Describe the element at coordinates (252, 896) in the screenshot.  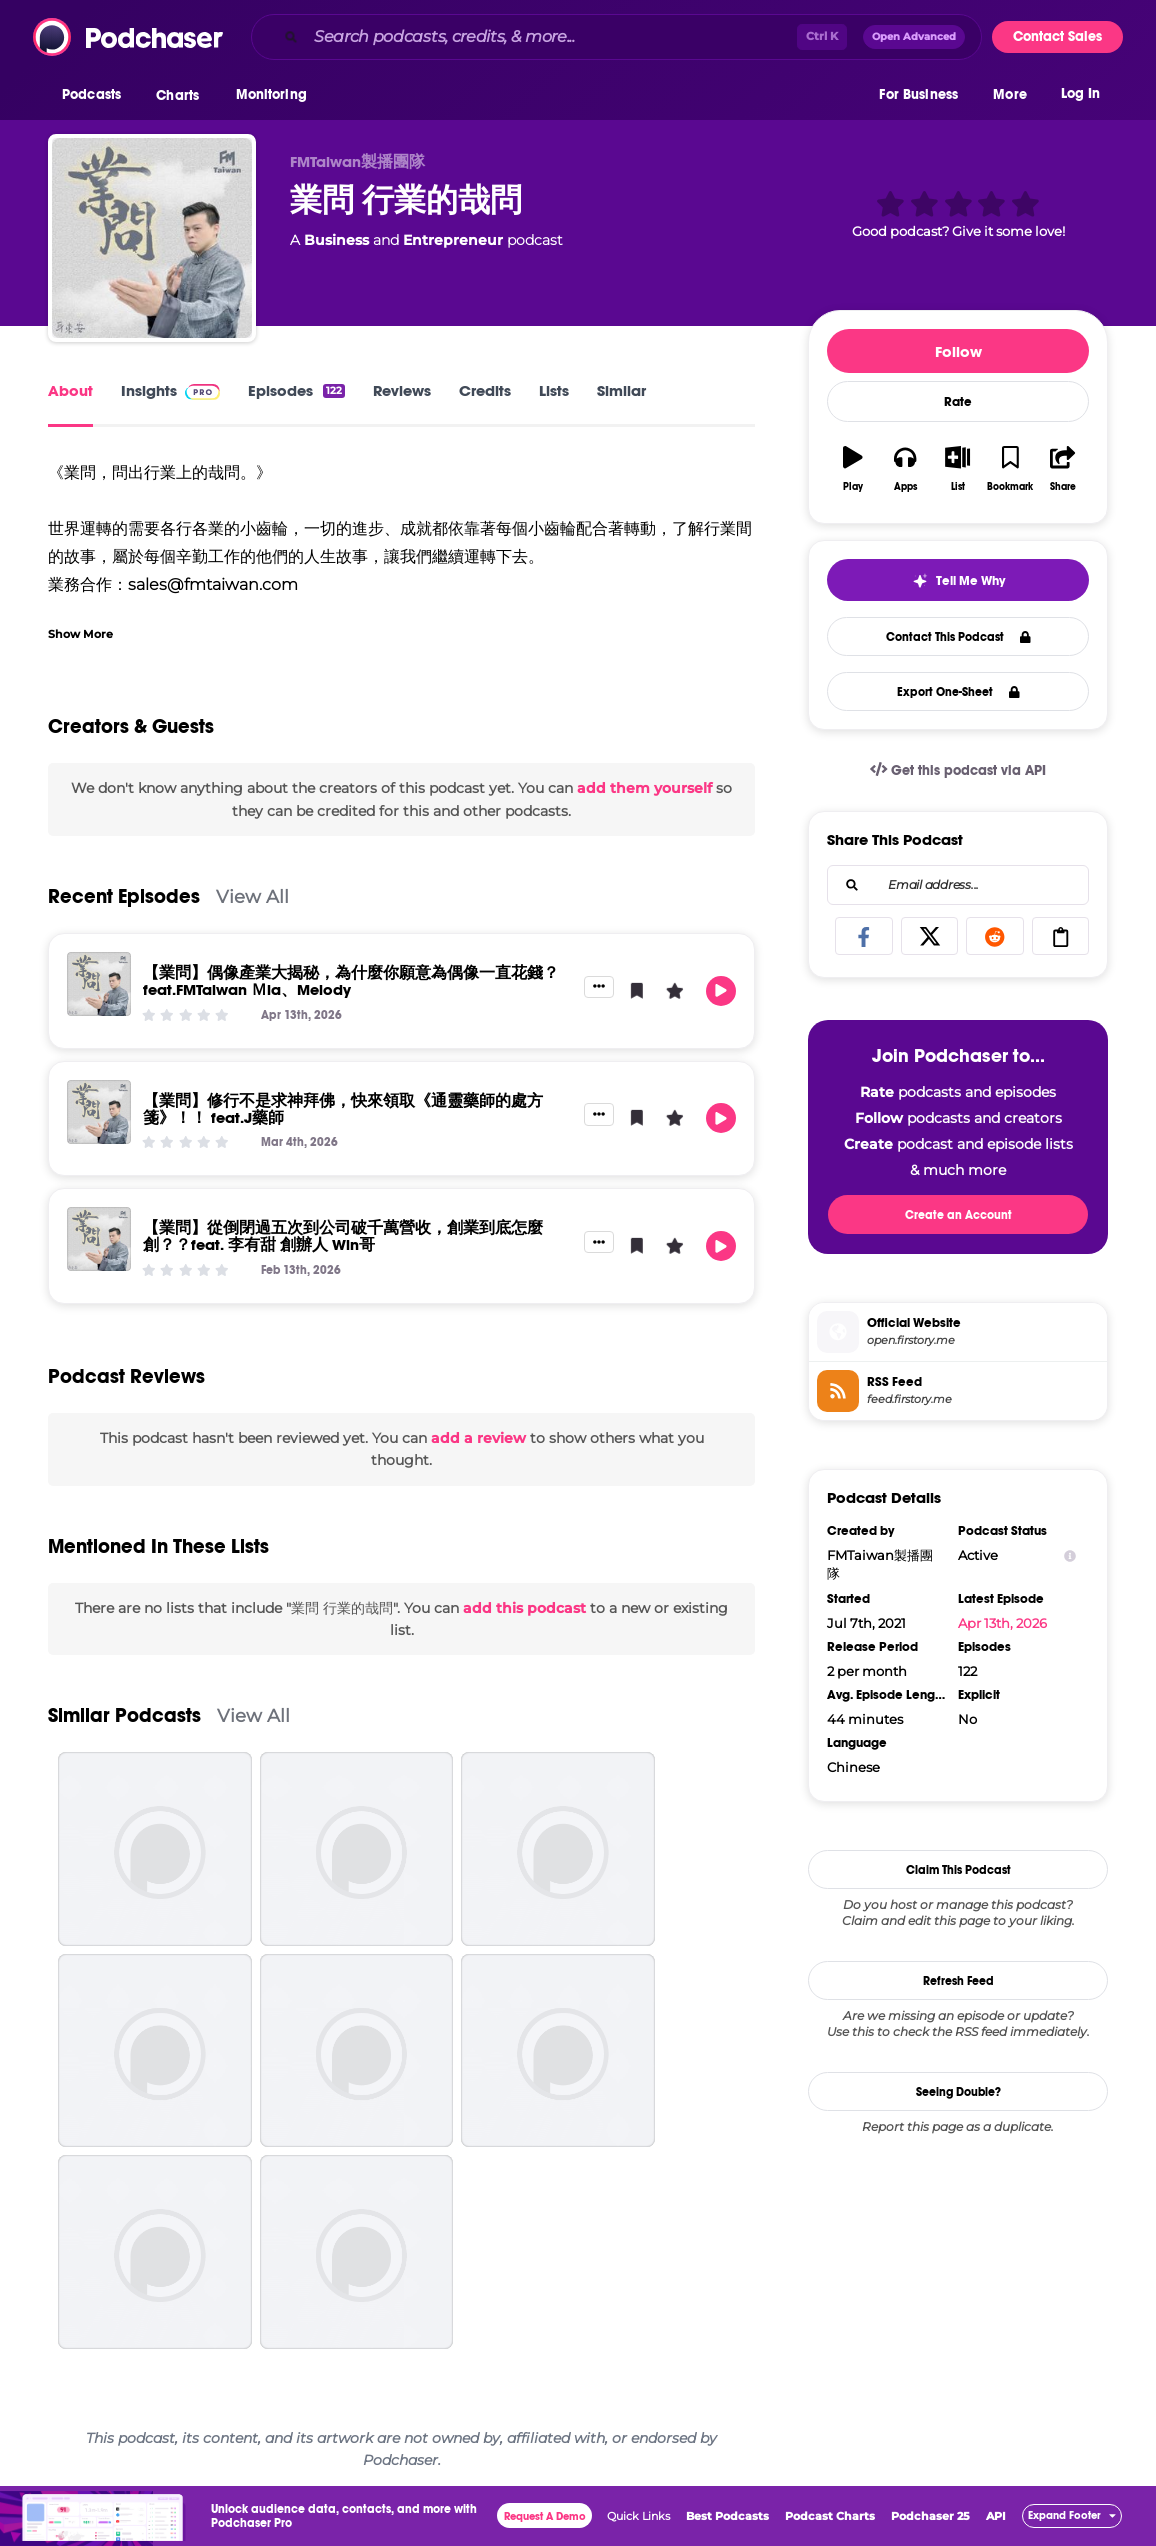
I see `View All` at that location.